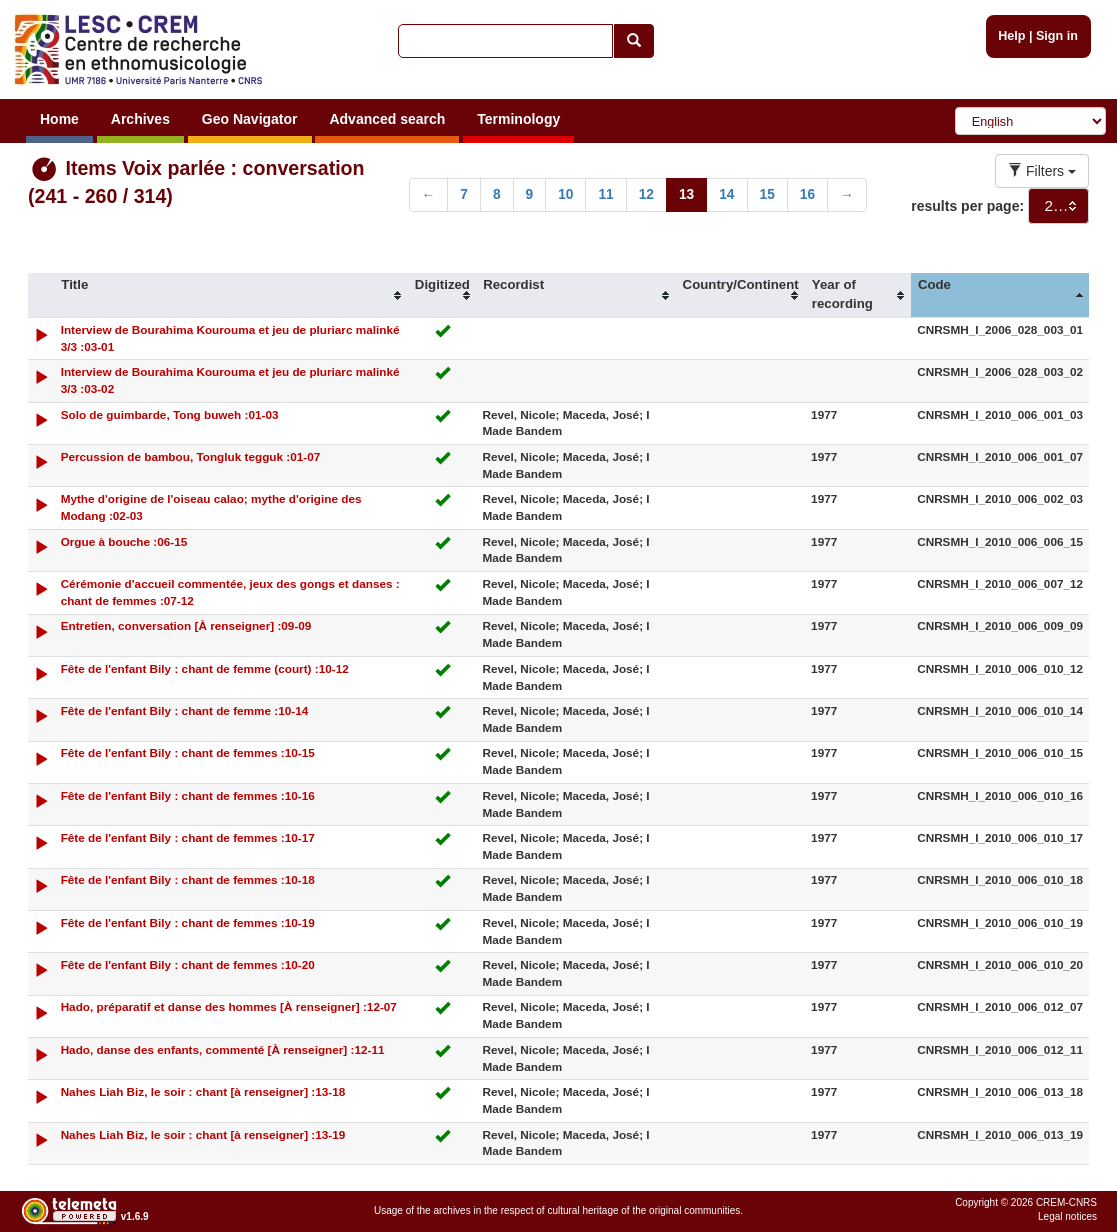 The height and width of the screenshot is (1232, 1117). What do you see at coordinates (140, 119) in the screenshot?
I see `Archives` at bounding box center [140, 119].